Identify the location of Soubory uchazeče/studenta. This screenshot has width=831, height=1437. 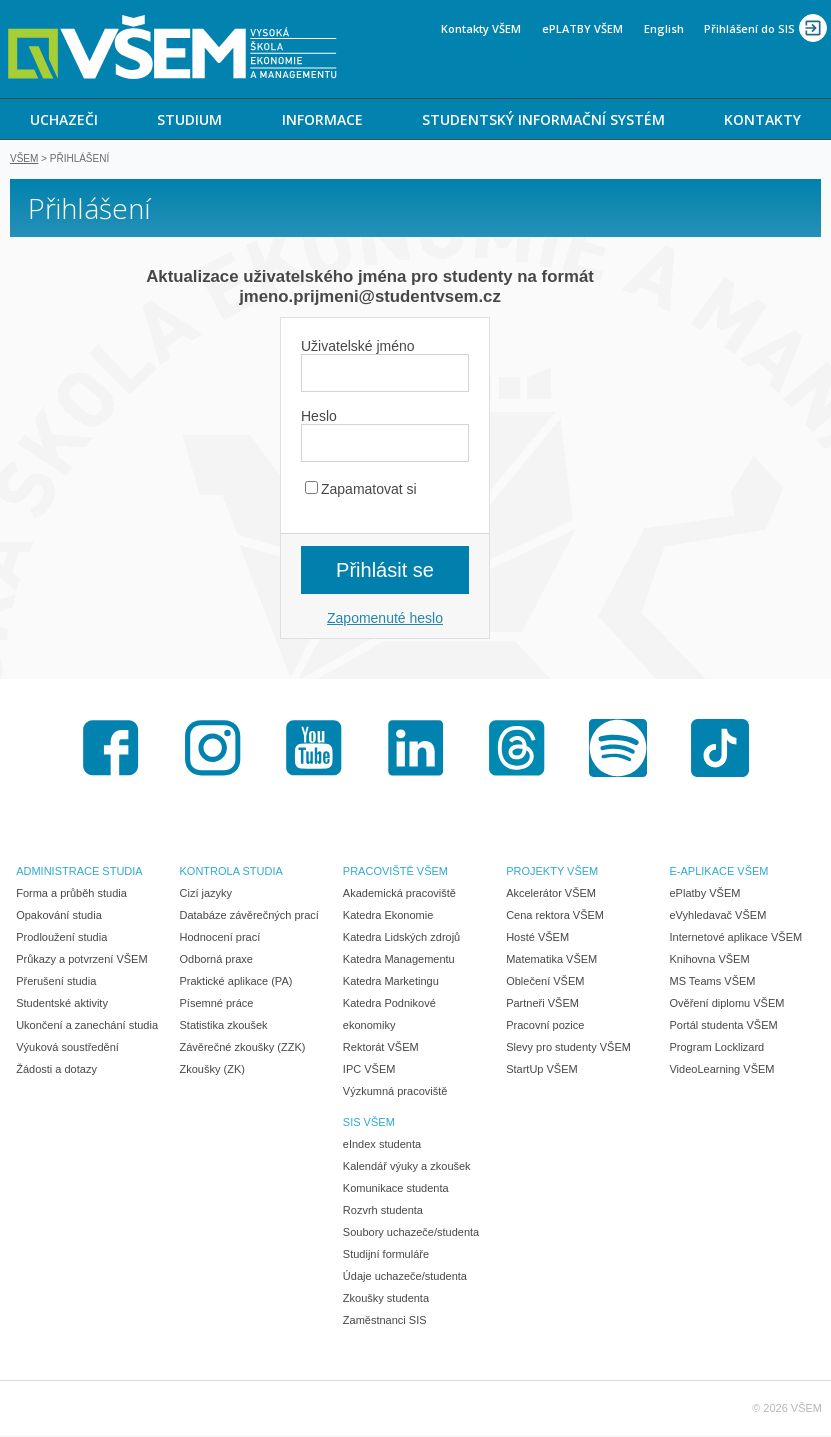
(411, 1234).